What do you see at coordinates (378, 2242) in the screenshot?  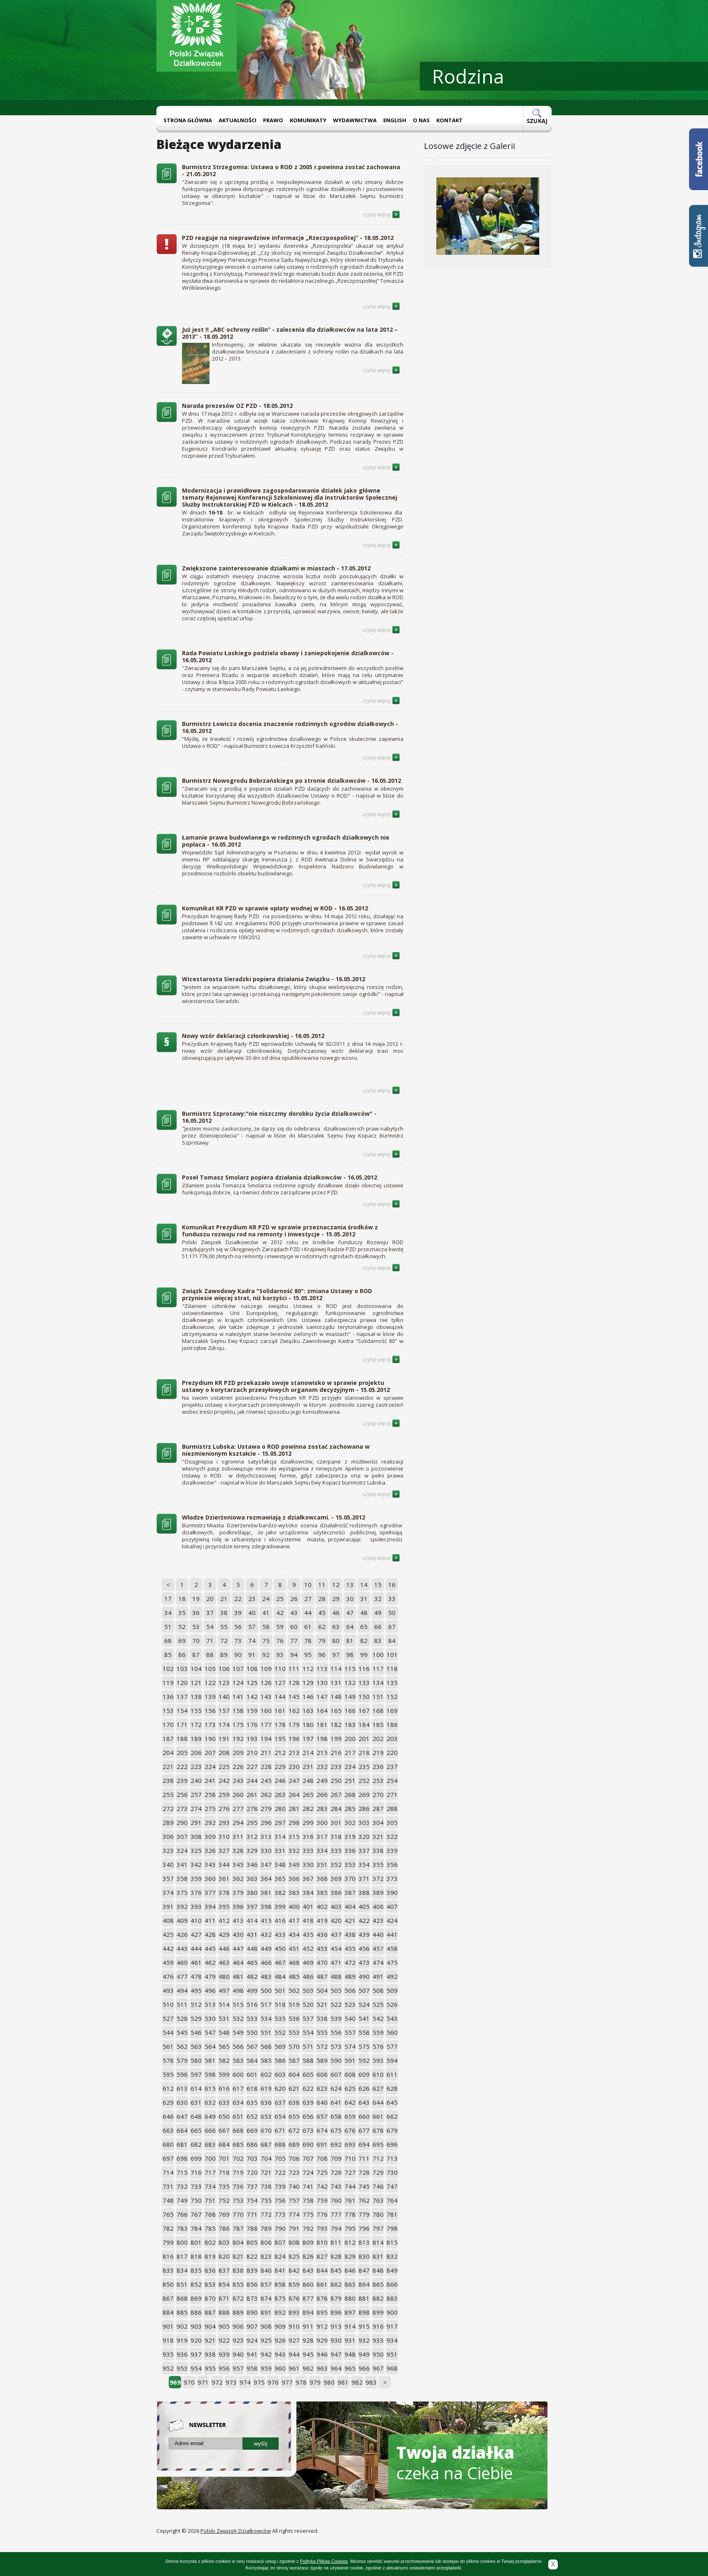 I see `814` at bounding box center [378, 2242].